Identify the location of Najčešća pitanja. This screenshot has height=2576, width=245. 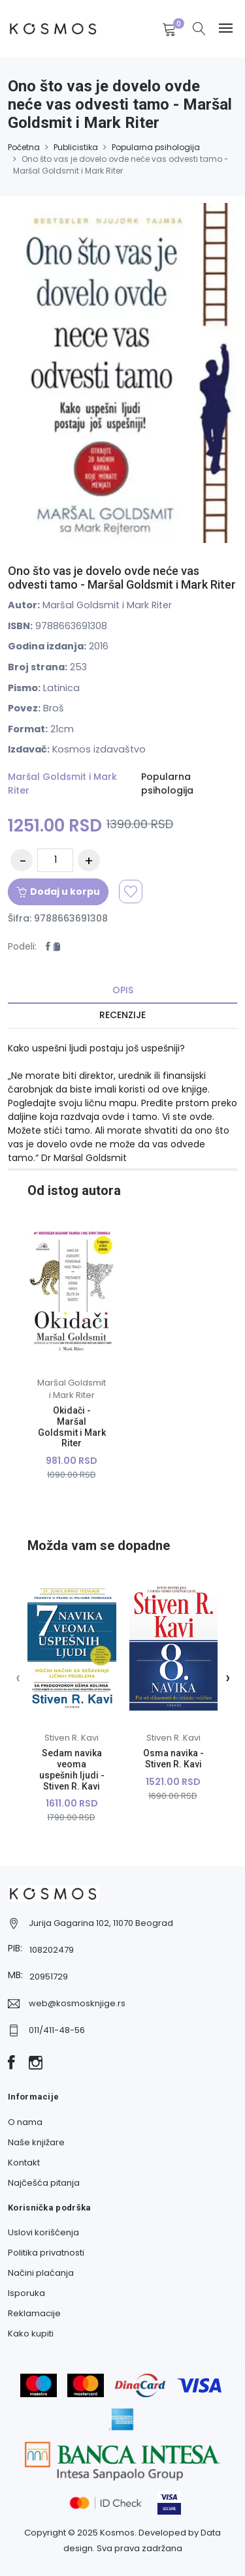
(44, 2183).